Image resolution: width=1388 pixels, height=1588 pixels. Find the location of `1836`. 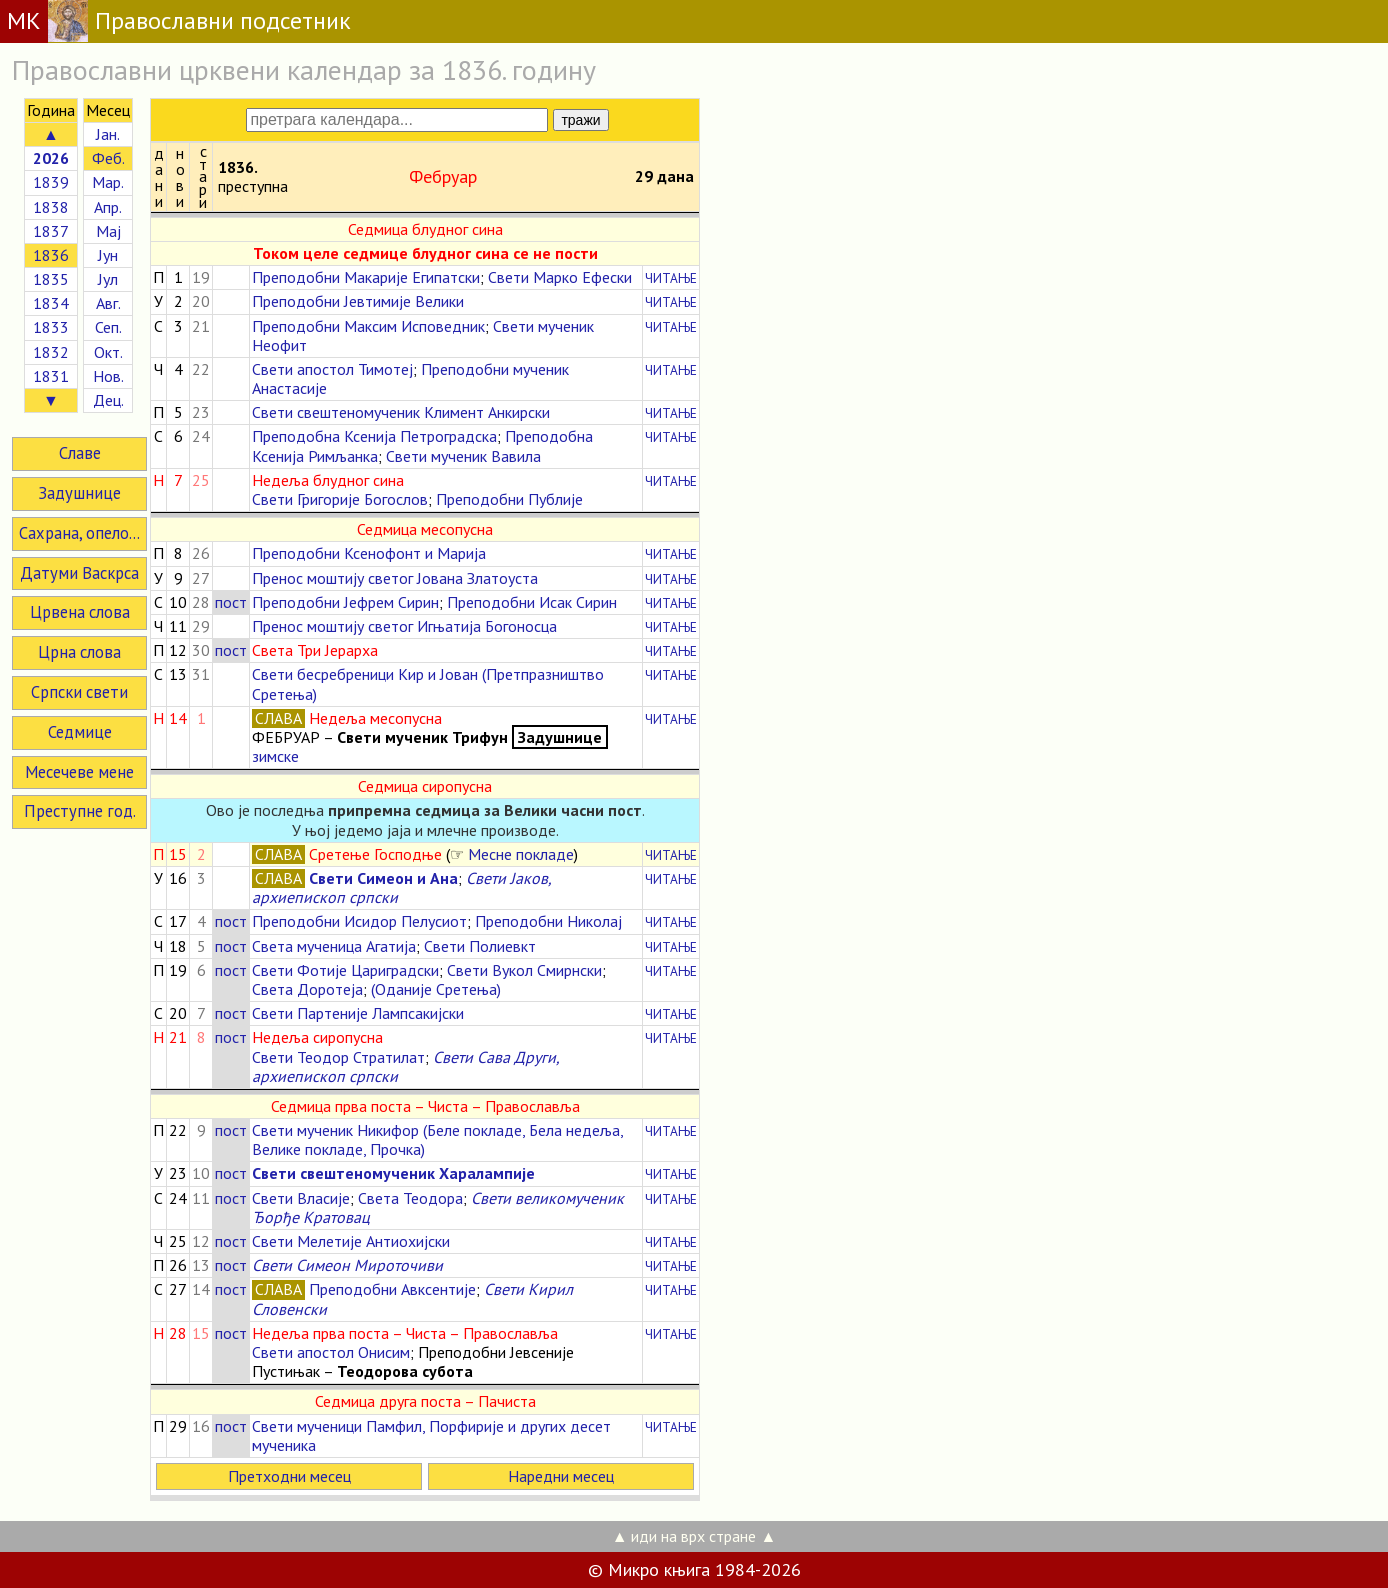

1836 is located at coordinates (51, 255).